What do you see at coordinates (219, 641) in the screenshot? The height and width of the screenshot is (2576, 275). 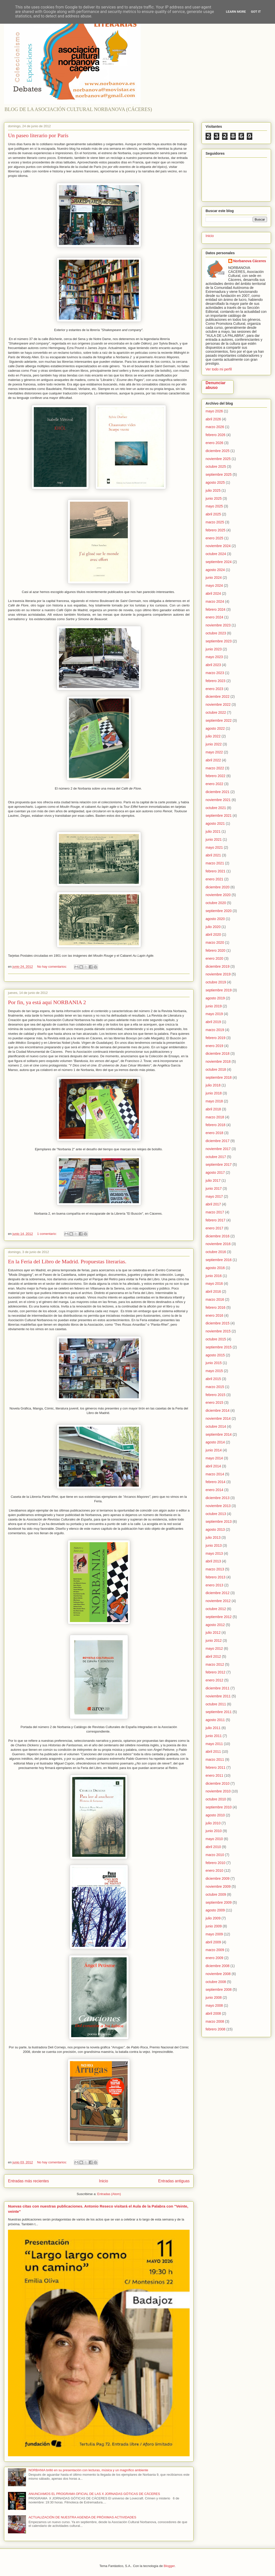 I see `septiembre 2023` at bounding box center [219, 641].